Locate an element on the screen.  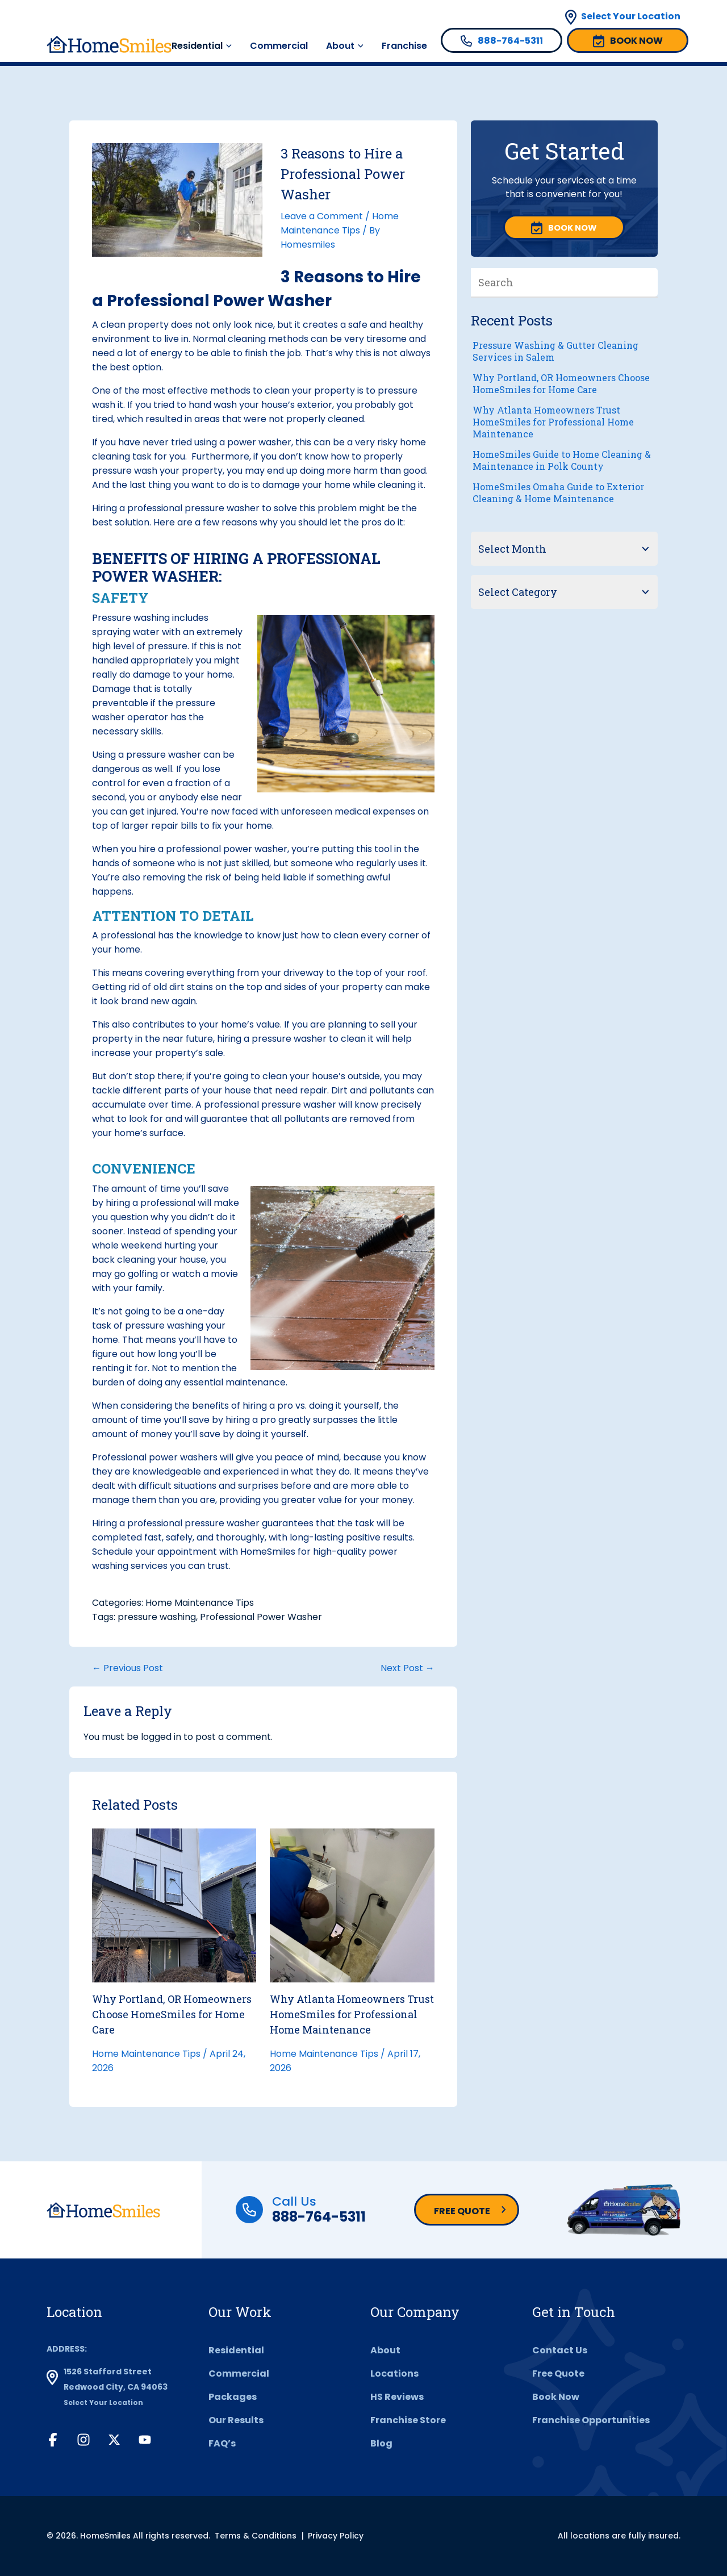
Next Post → is located at coordinates (407, 1668).